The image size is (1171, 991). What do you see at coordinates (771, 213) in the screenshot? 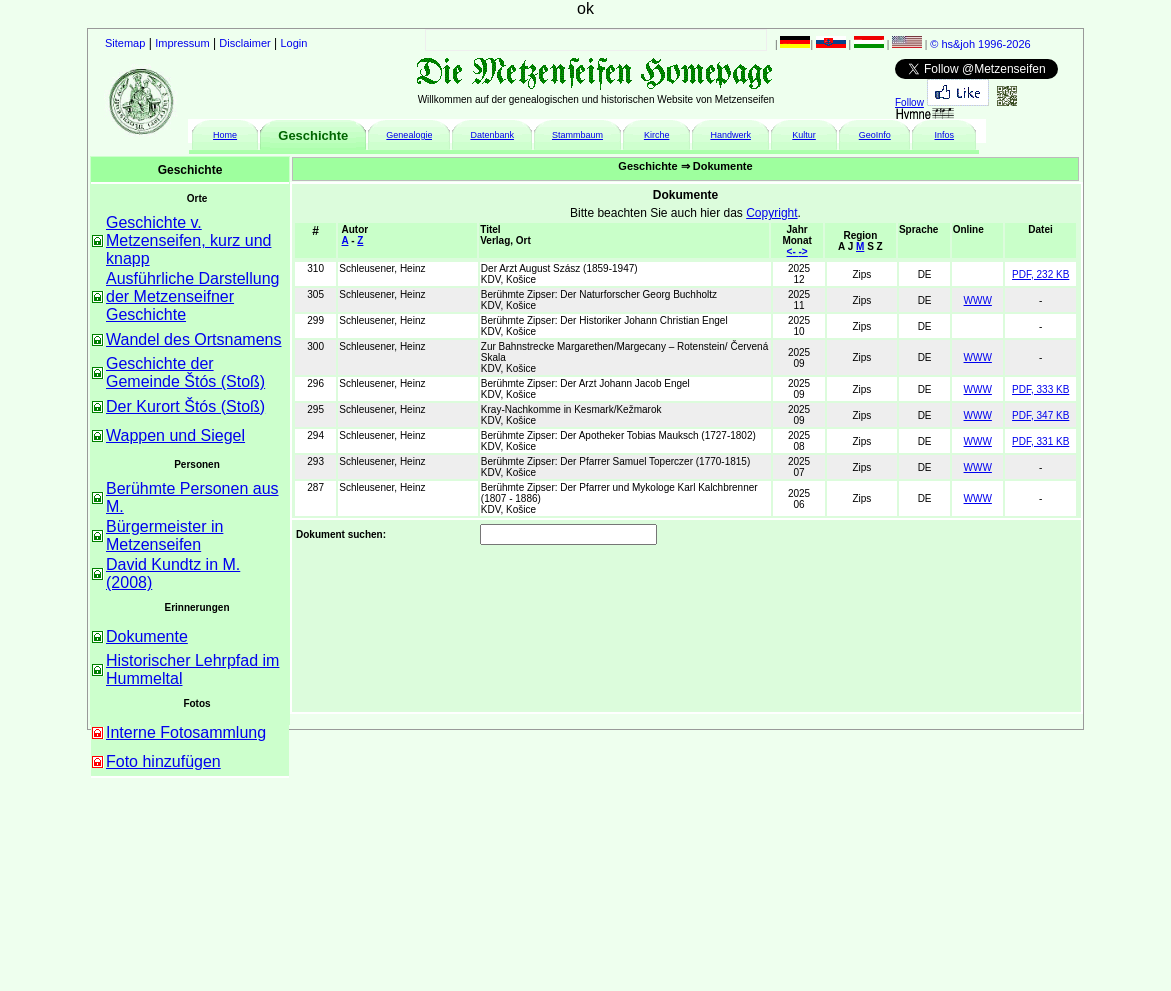
I see `Copyright` at bounding box center [771, 213].